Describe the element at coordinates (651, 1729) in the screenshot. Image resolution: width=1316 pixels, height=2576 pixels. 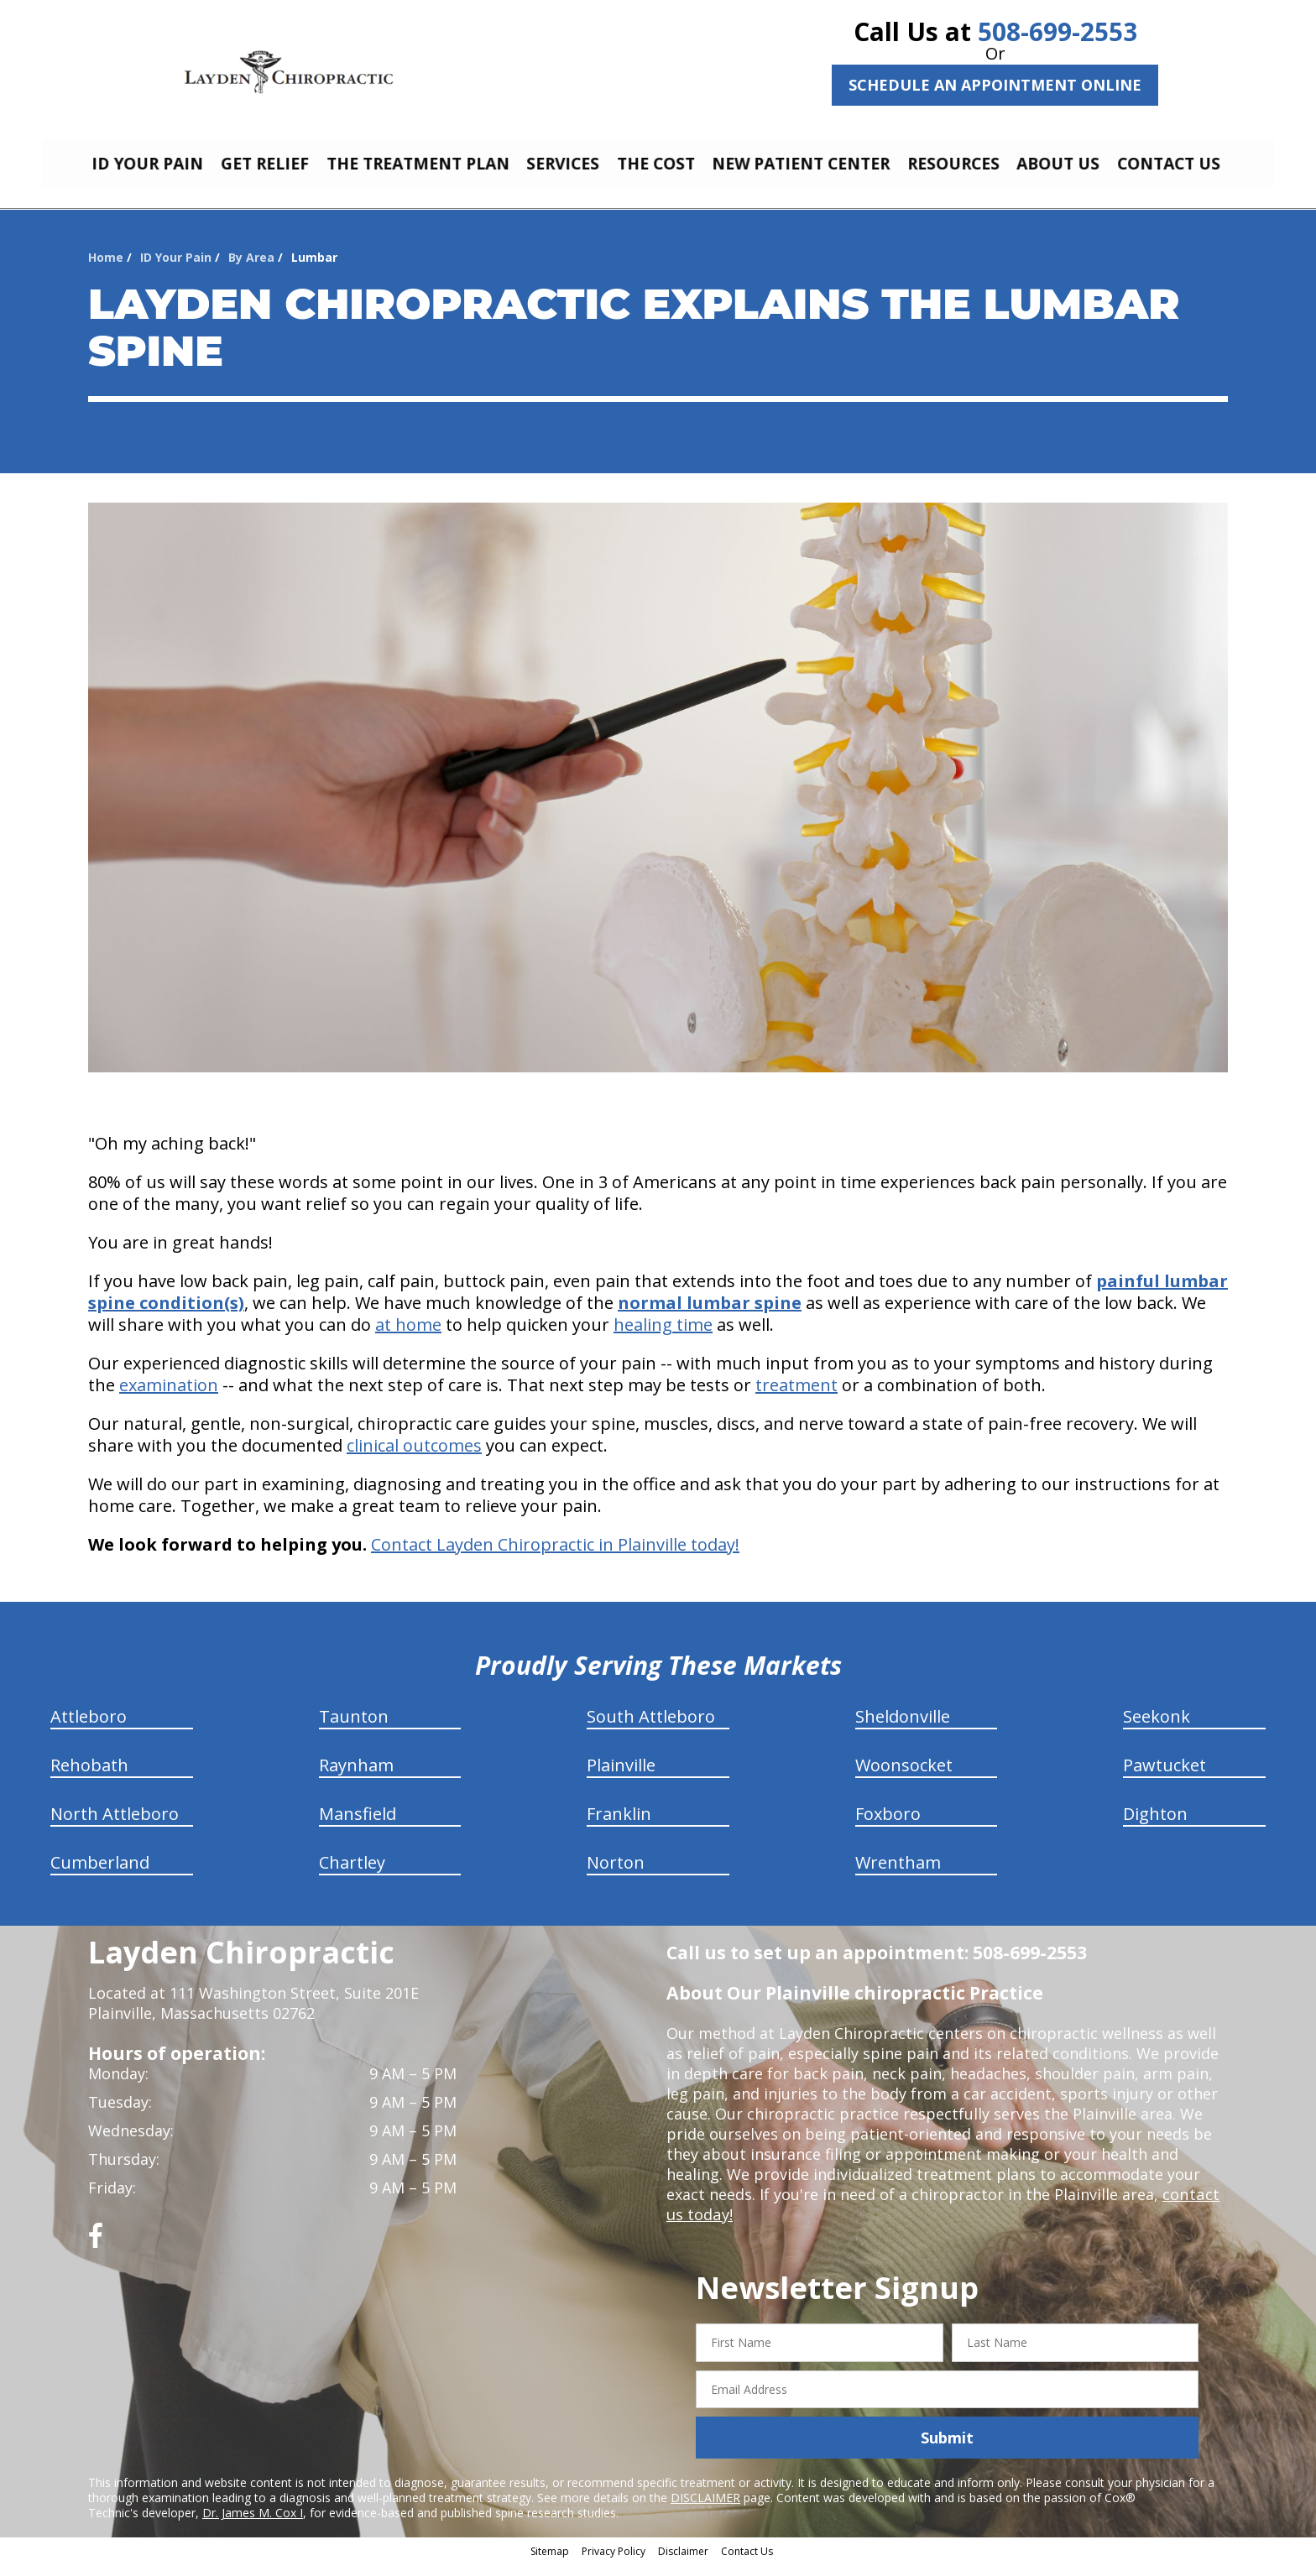
I see `South Attleboro` at that location.